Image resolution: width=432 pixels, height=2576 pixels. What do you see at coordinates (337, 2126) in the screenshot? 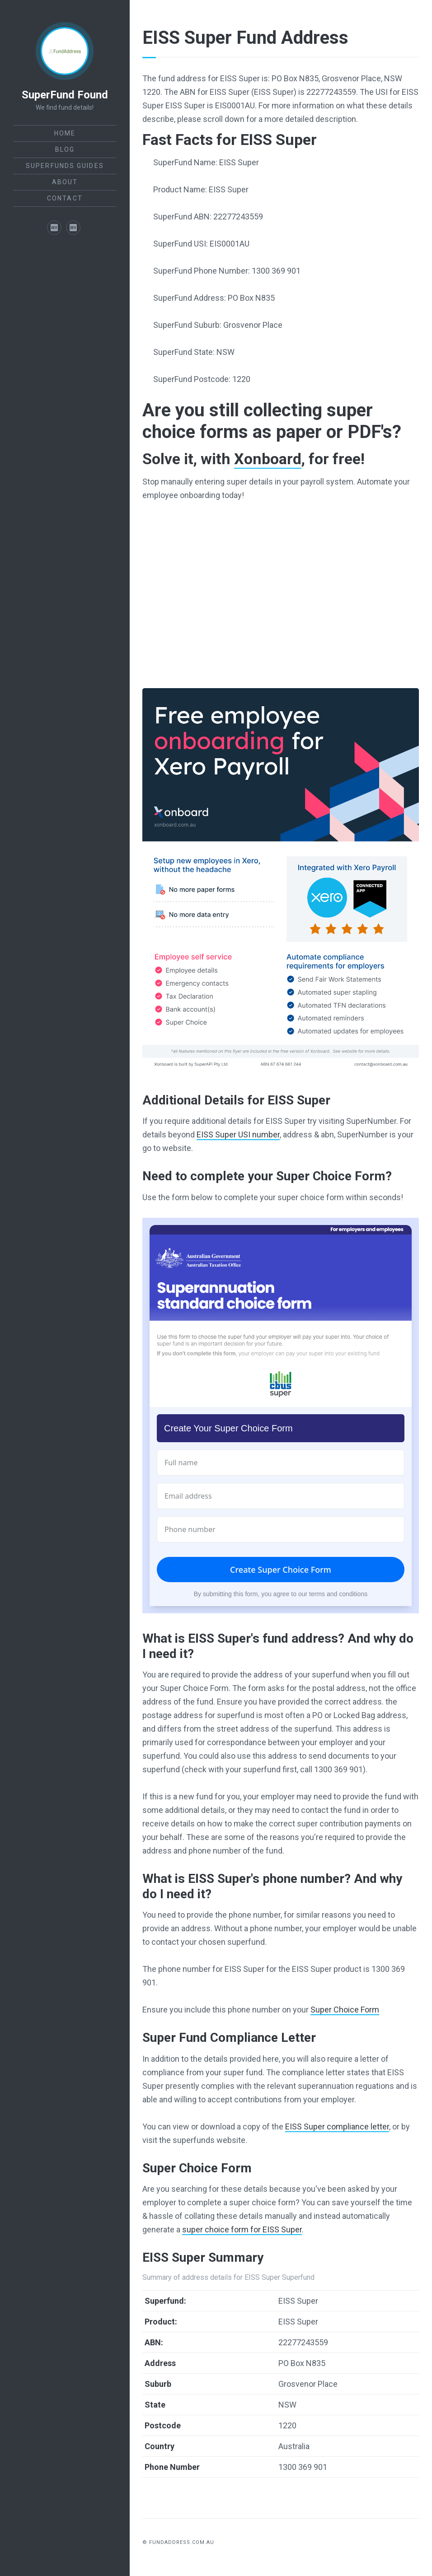
I see `EISS Super compliance letter` at bounding box center [337, 2126].